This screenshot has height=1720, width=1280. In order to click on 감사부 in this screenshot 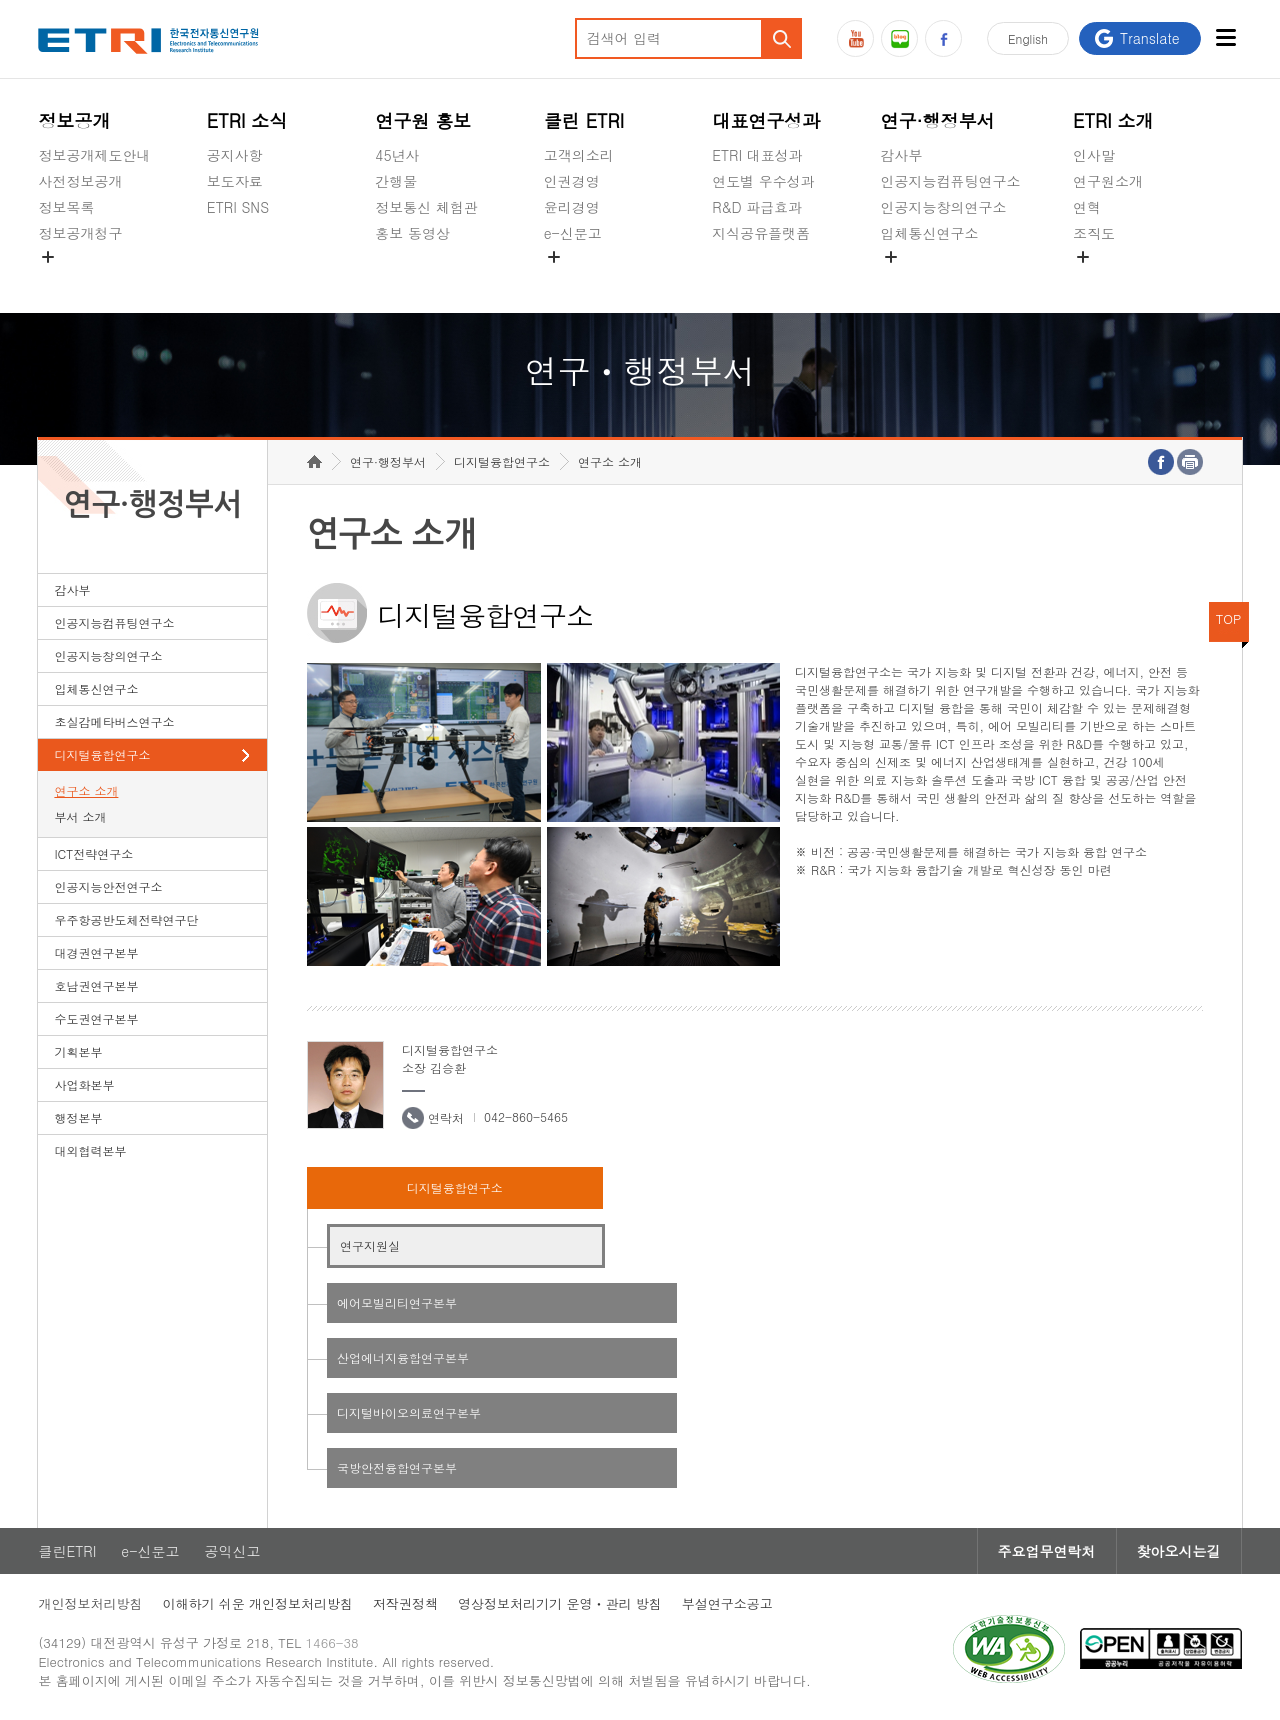, I will do `click(902, 155)`.